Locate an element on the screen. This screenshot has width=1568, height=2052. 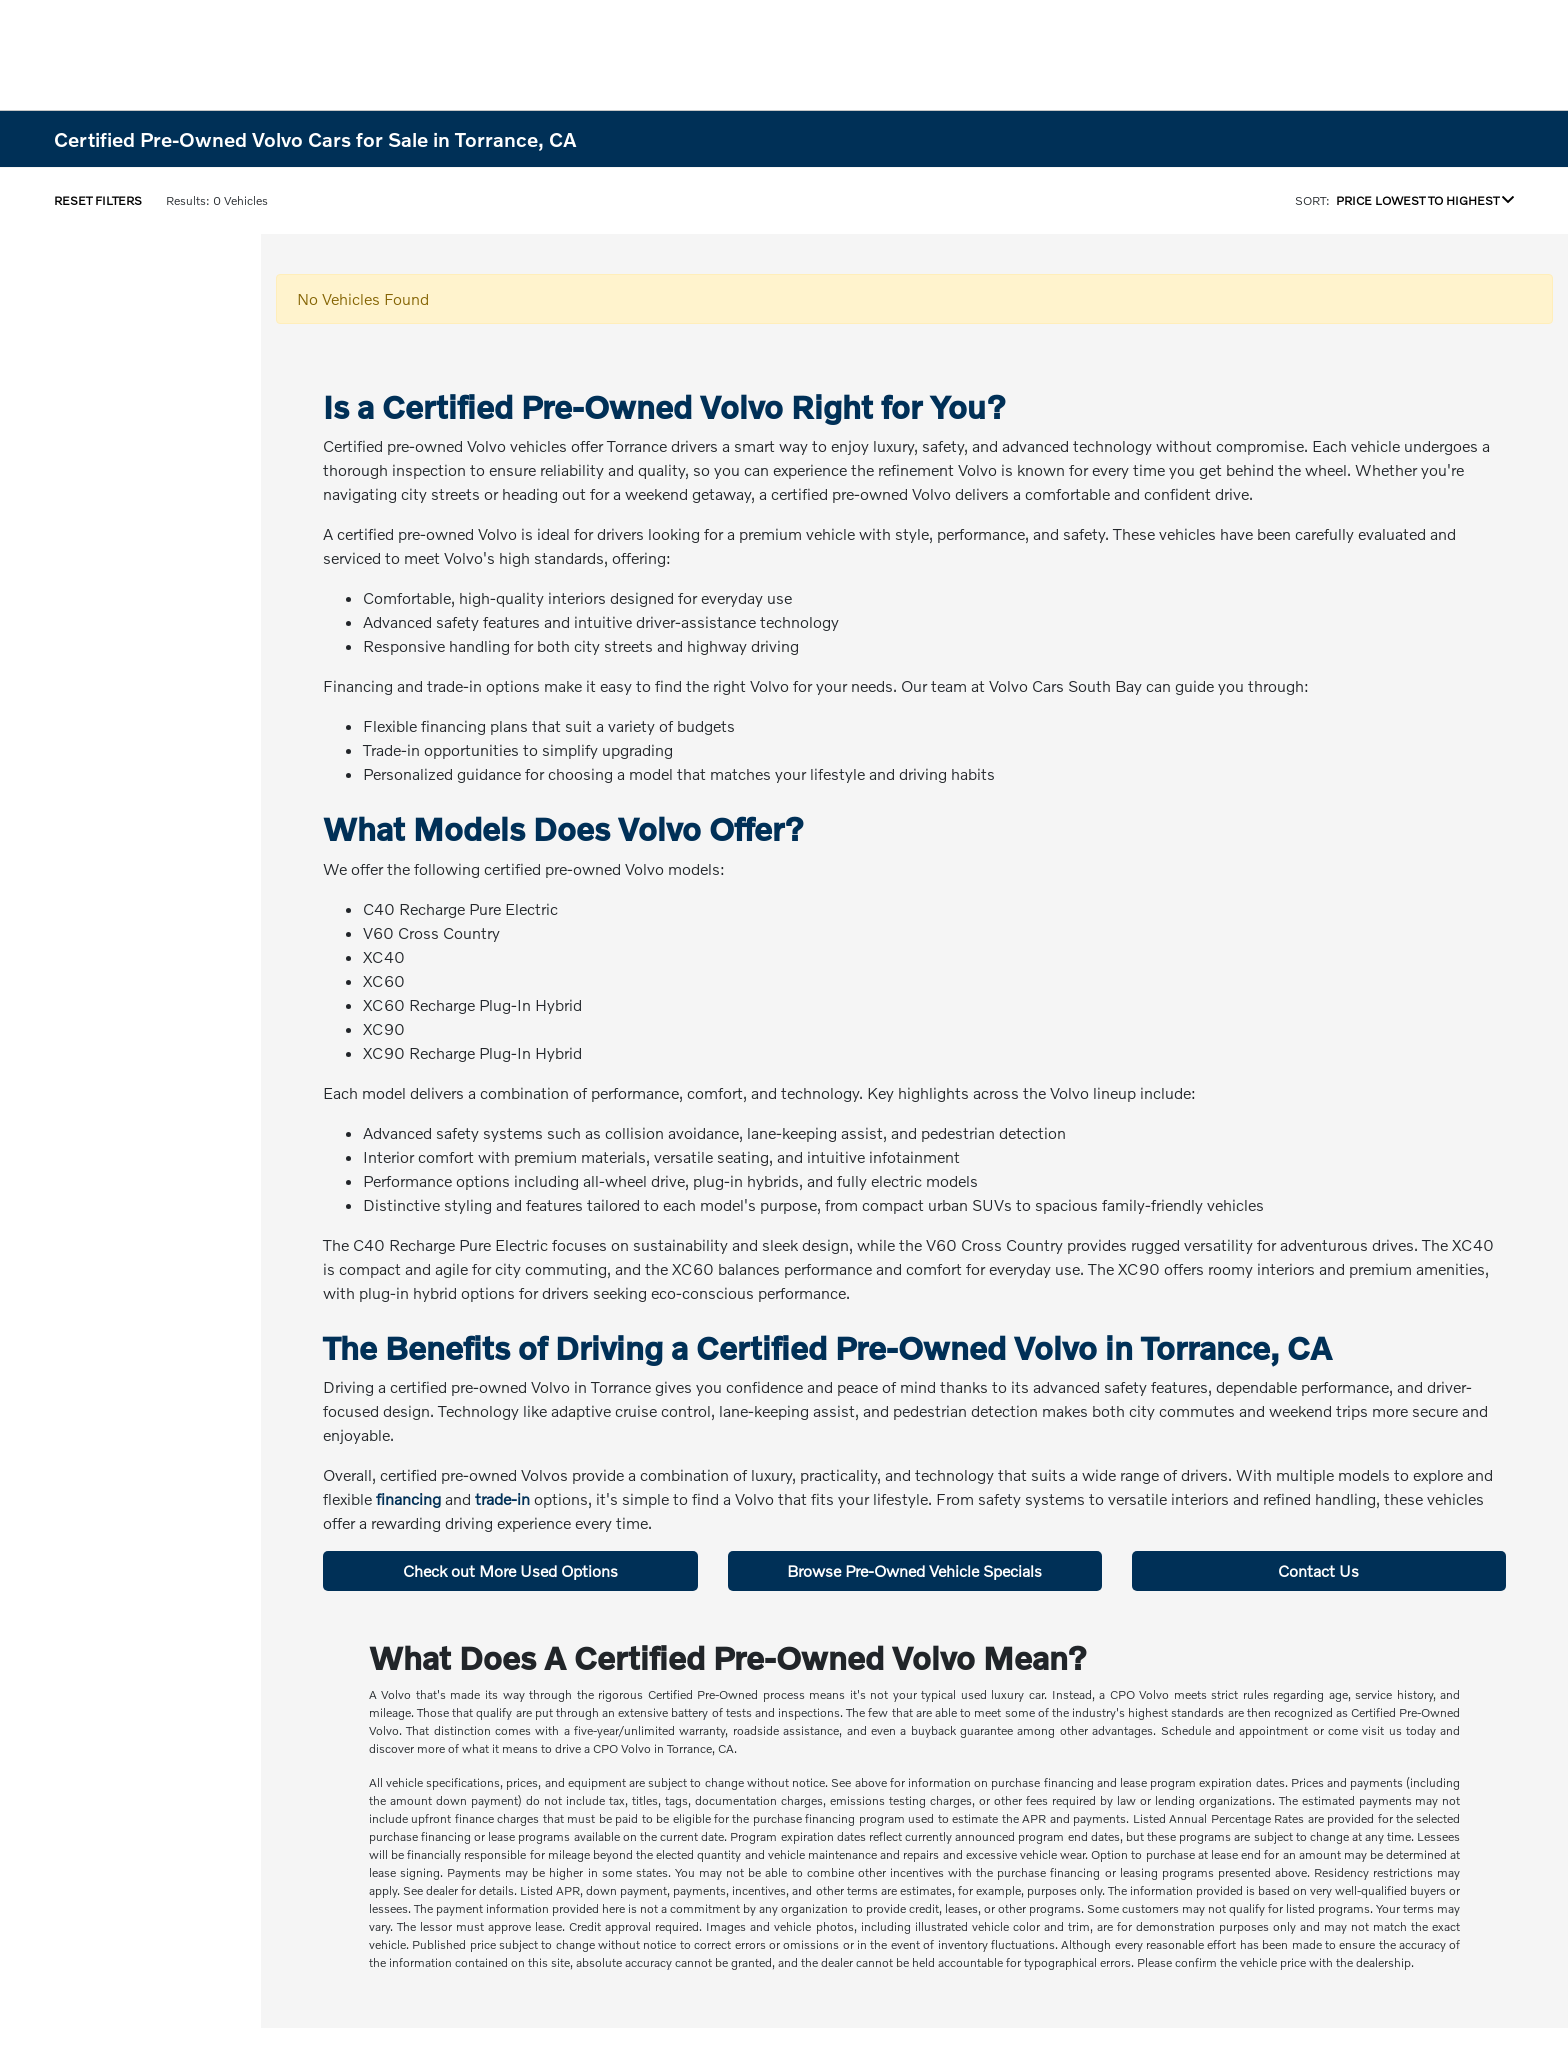
Check out More Used Options is located at coordinates (510, 1570).